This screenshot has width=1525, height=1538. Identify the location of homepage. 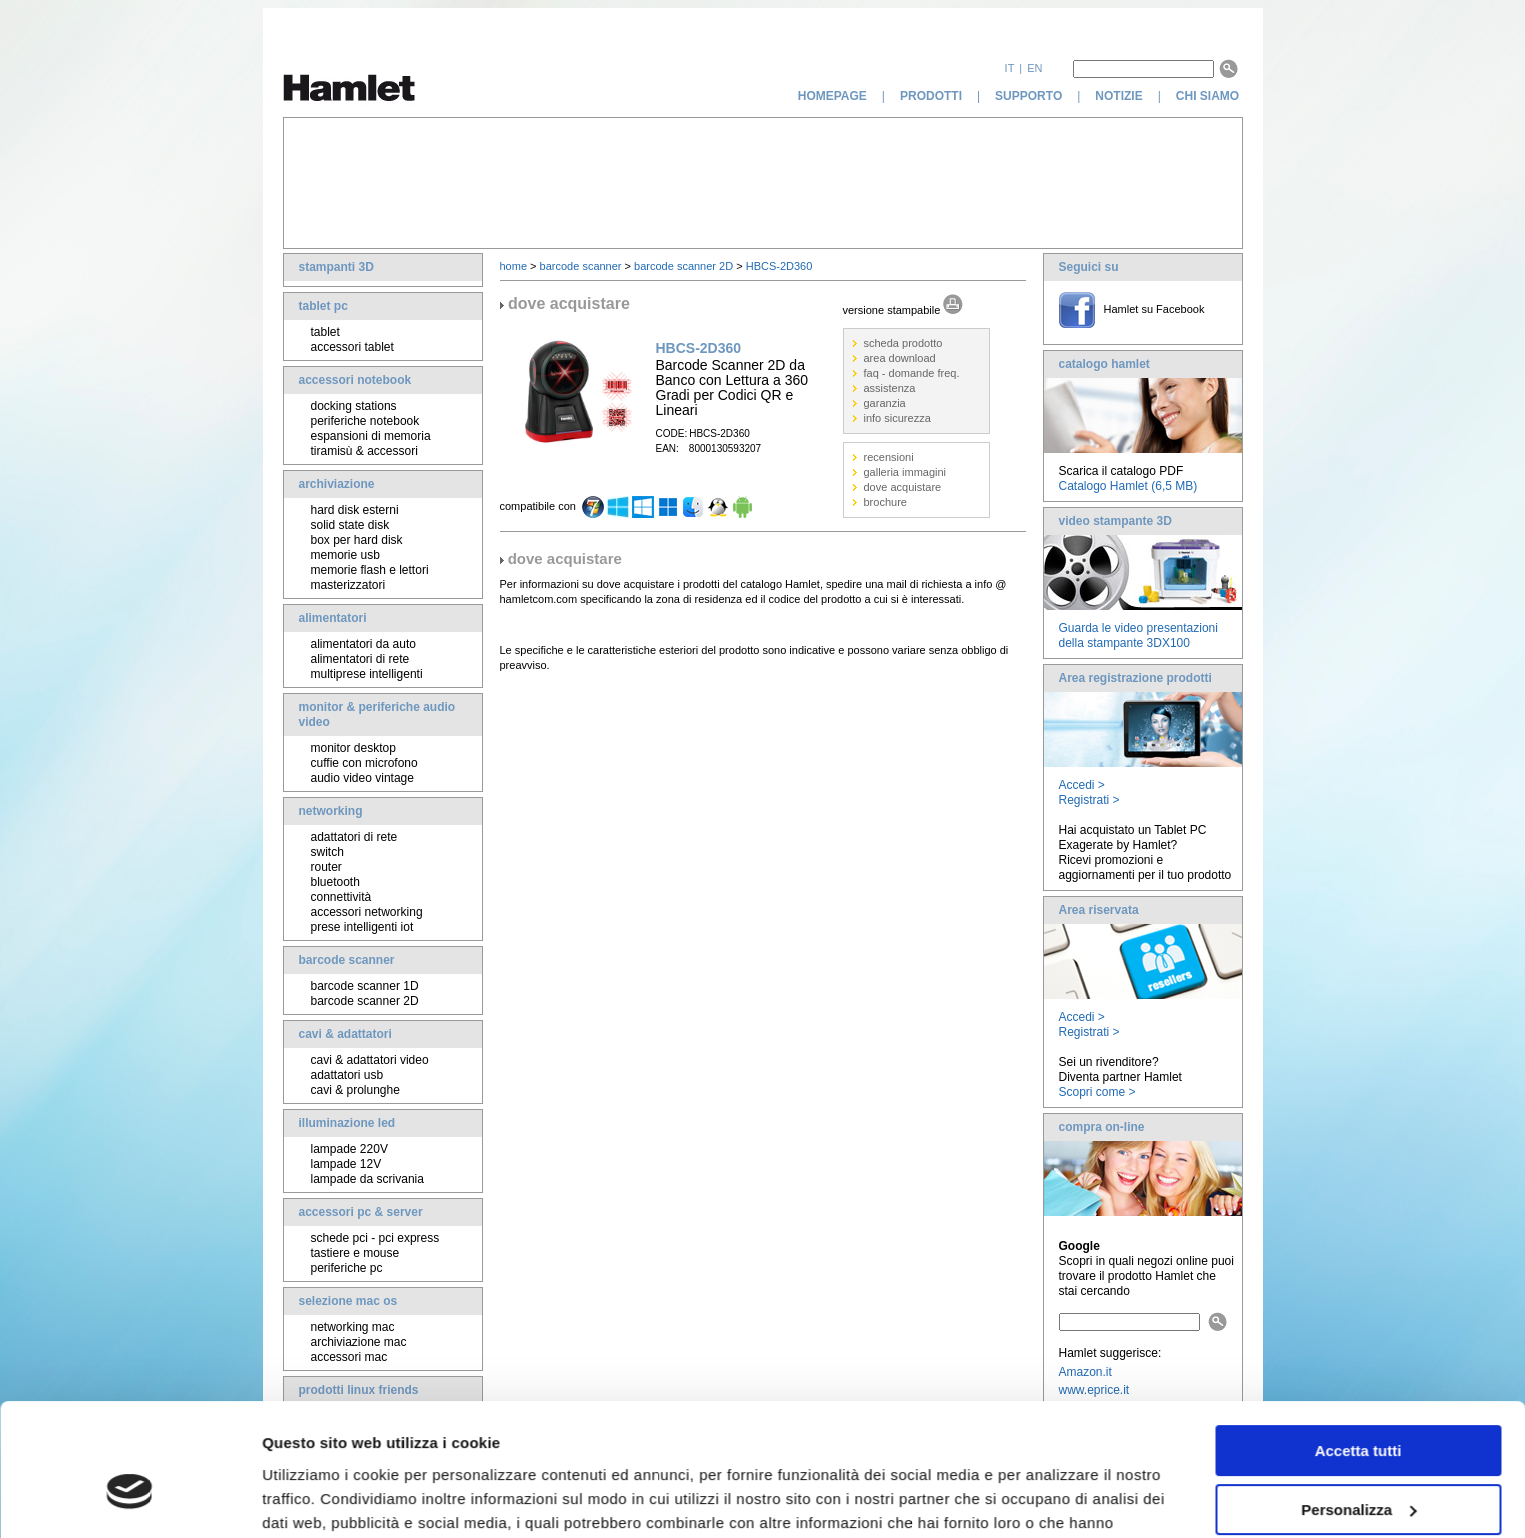
(832, 96).